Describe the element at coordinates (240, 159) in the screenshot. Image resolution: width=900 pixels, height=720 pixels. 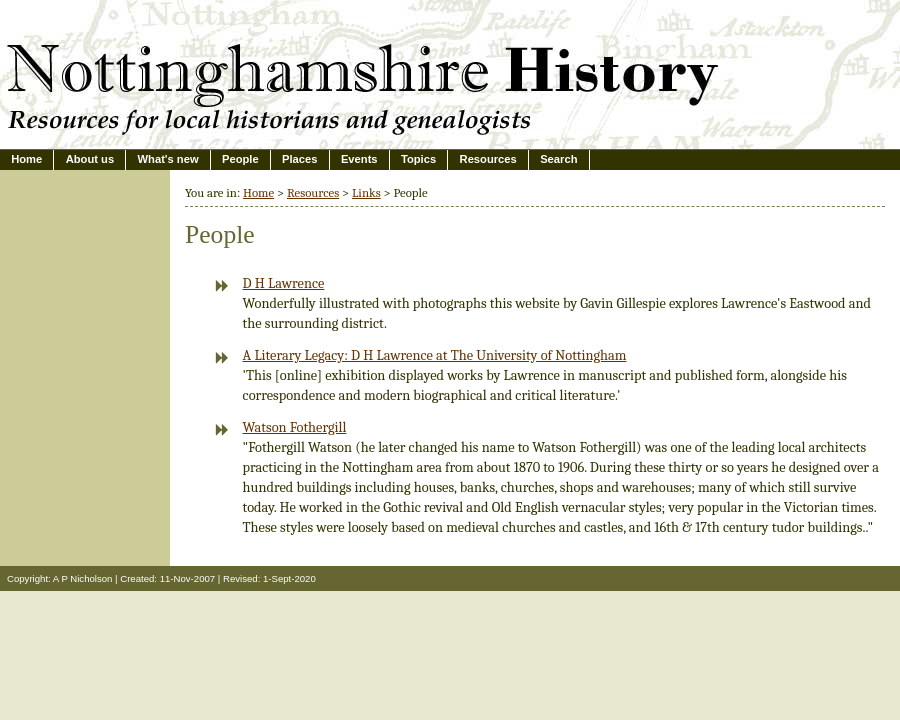
I see `People` at that location.